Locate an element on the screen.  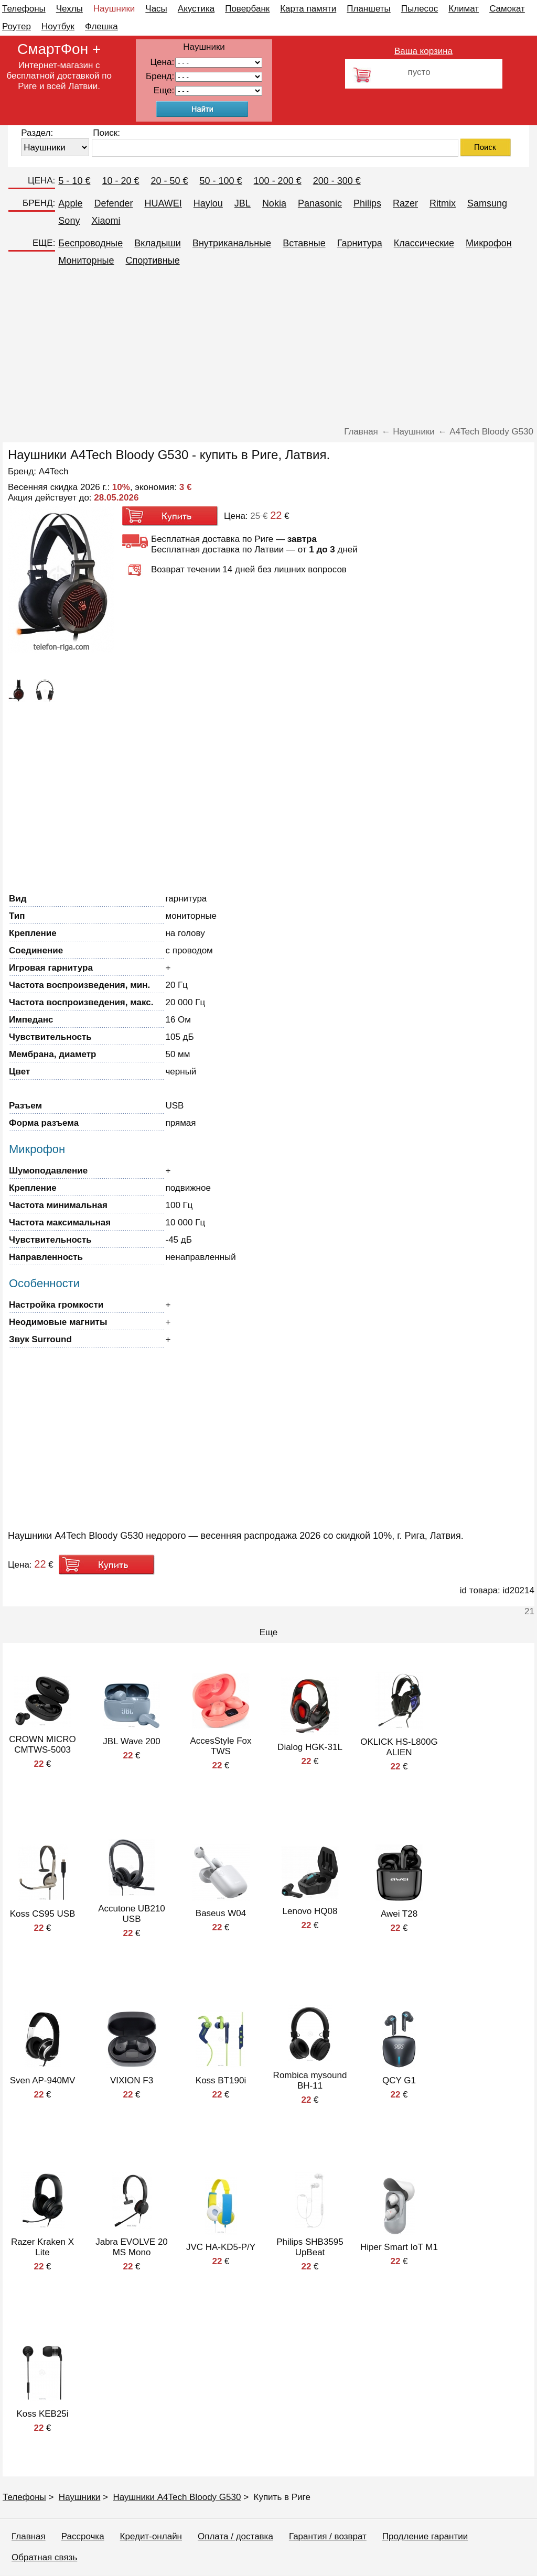
Телефоны is located at coordinates (24, 9).